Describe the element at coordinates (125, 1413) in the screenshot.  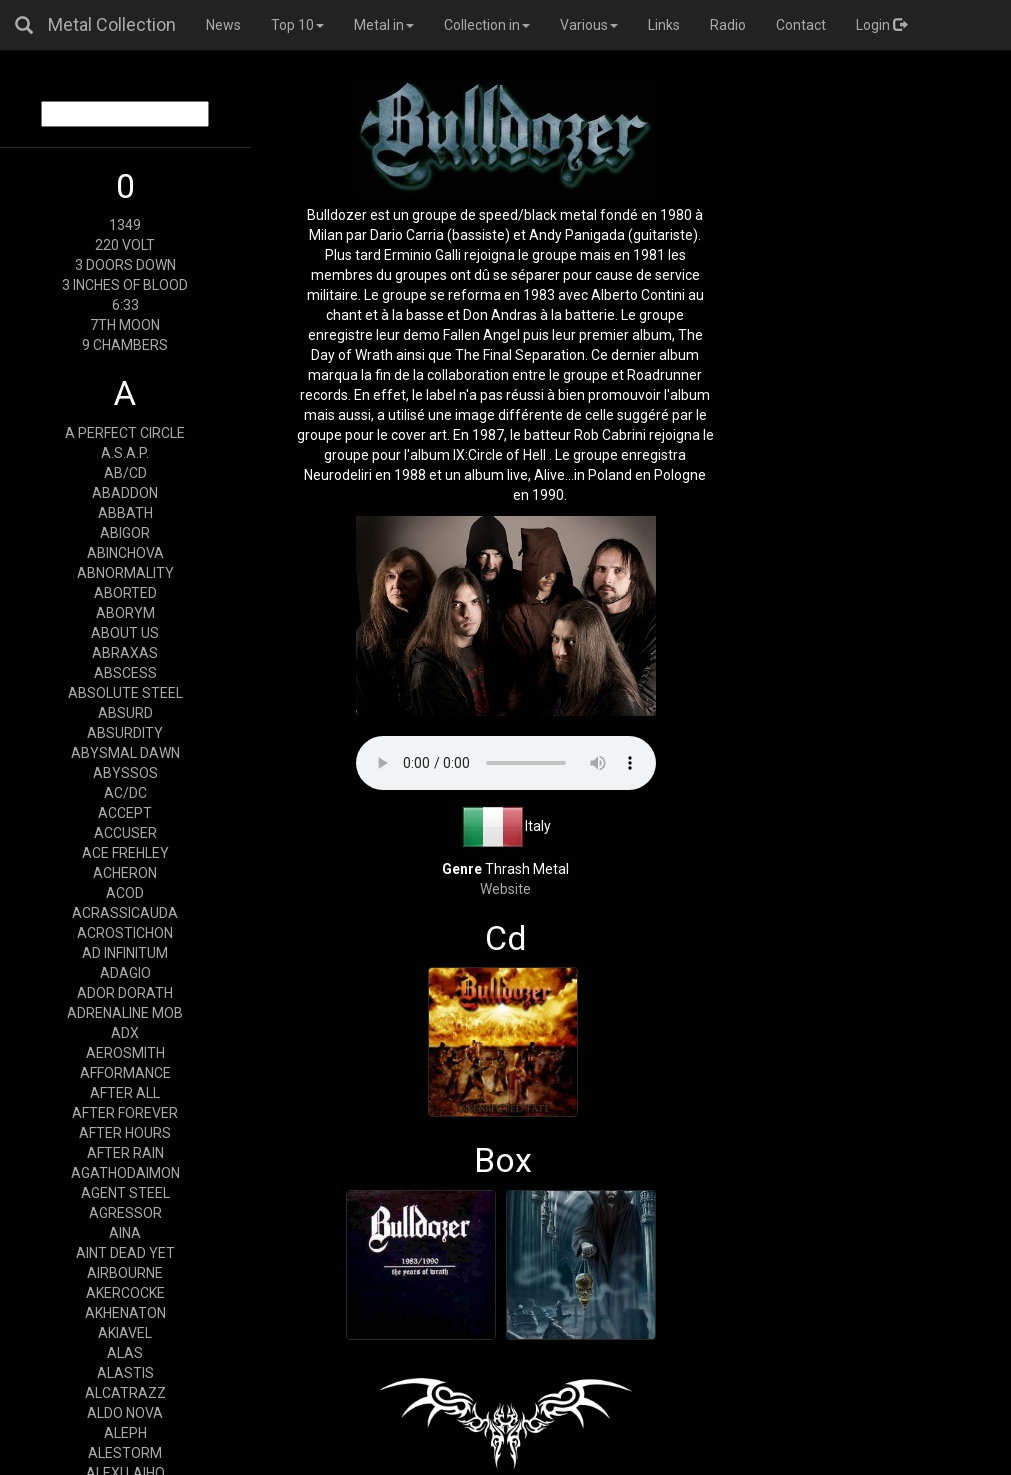
I see `ALDO NOVA` at that location.